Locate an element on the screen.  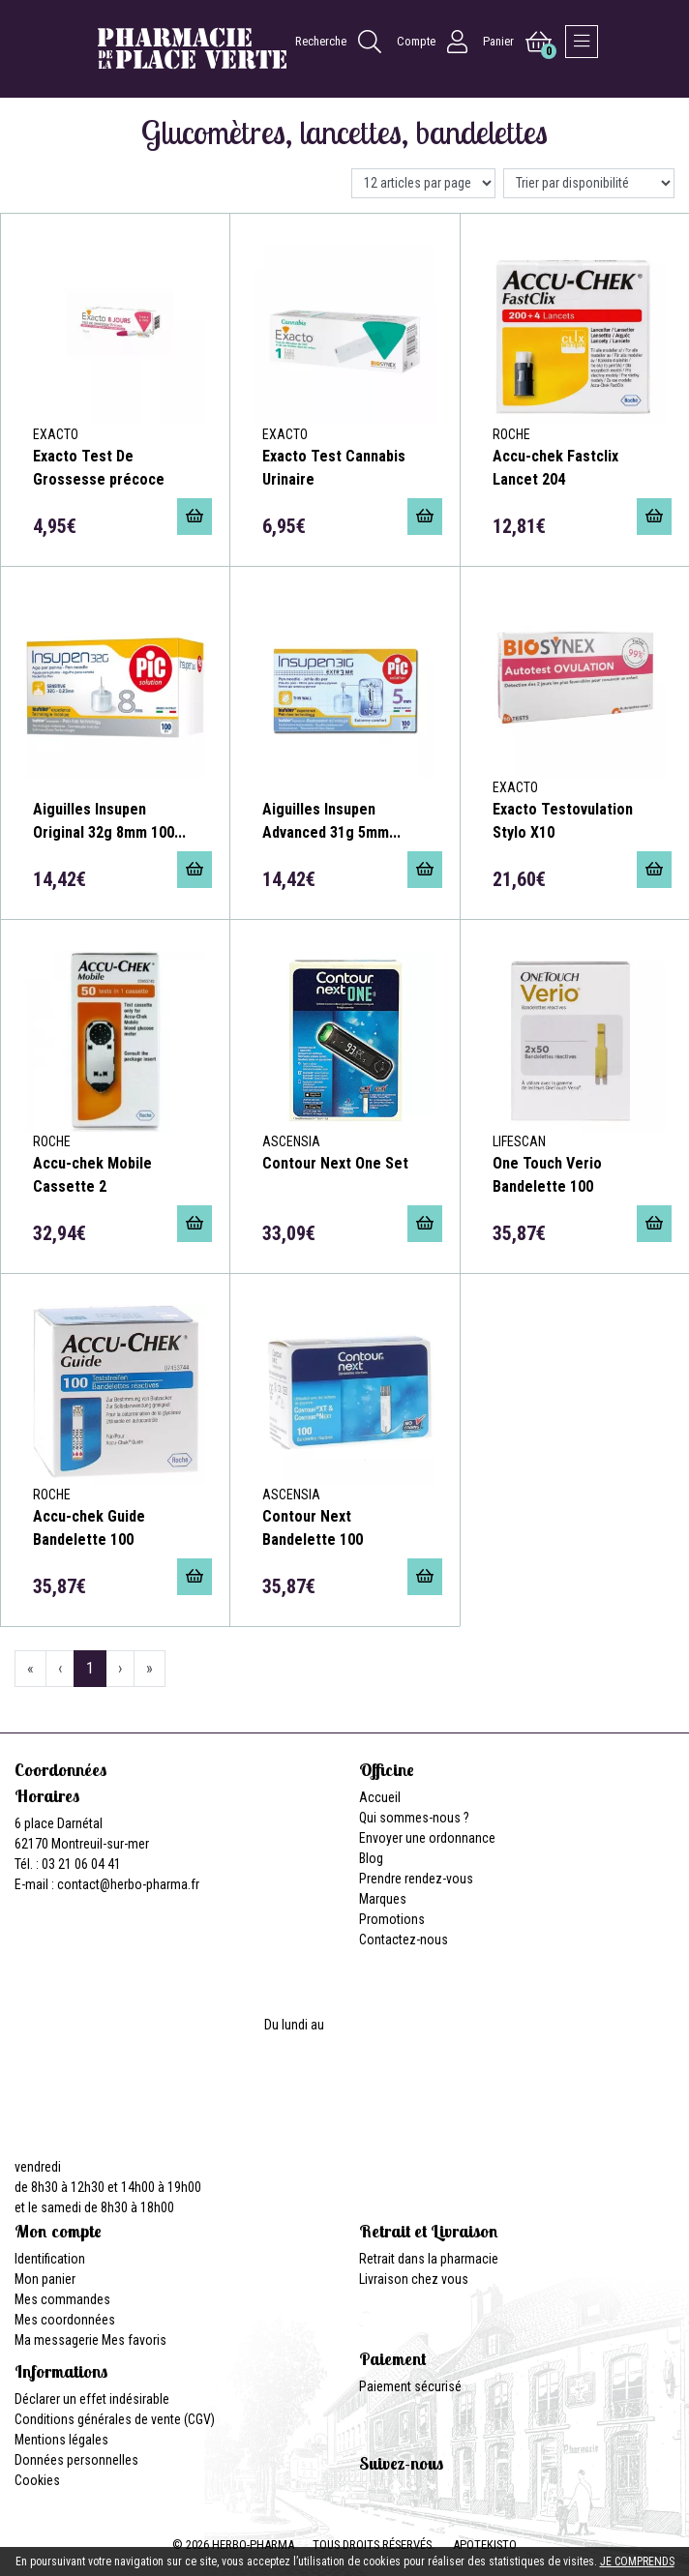
Mes coordonnées is located at coordinates (65, 2319).